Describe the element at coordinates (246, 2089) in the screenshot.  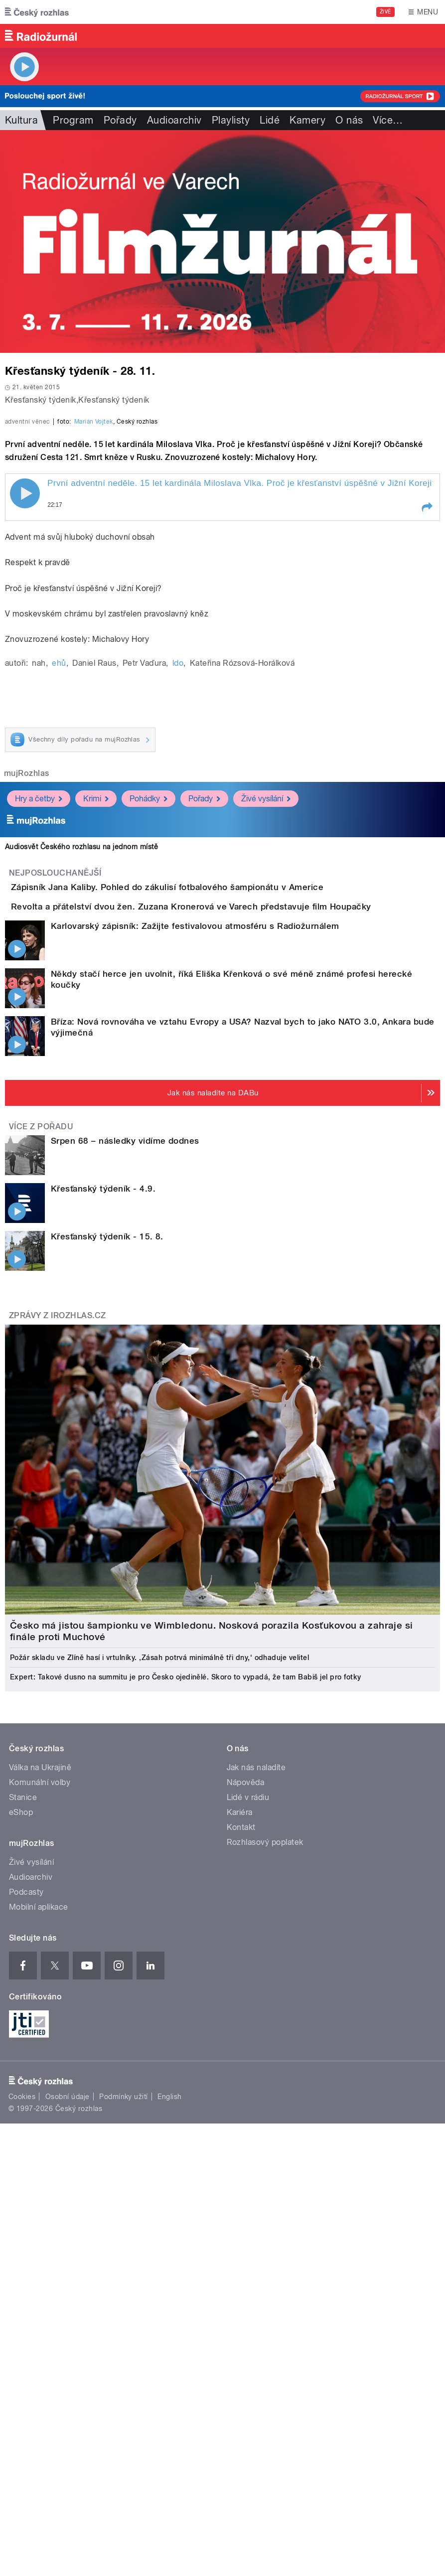
I see `Nápověda` at that location.